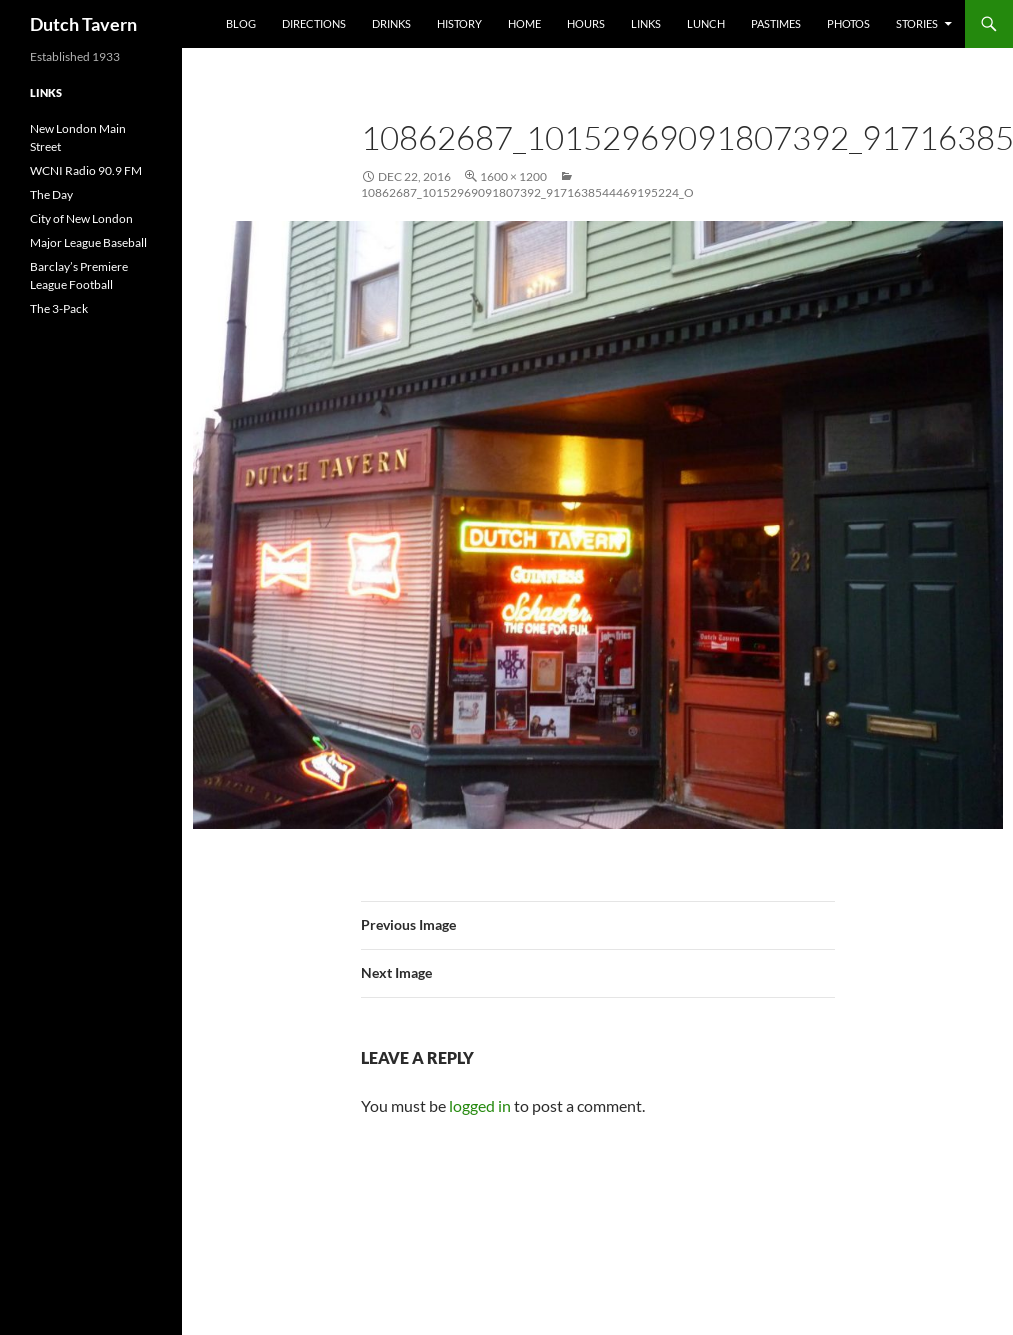 The height and width of the screenshot is (1335, 1013). Describe the element at coordinates (391, 23) in the screenshot. I see `Drinks` at that location.